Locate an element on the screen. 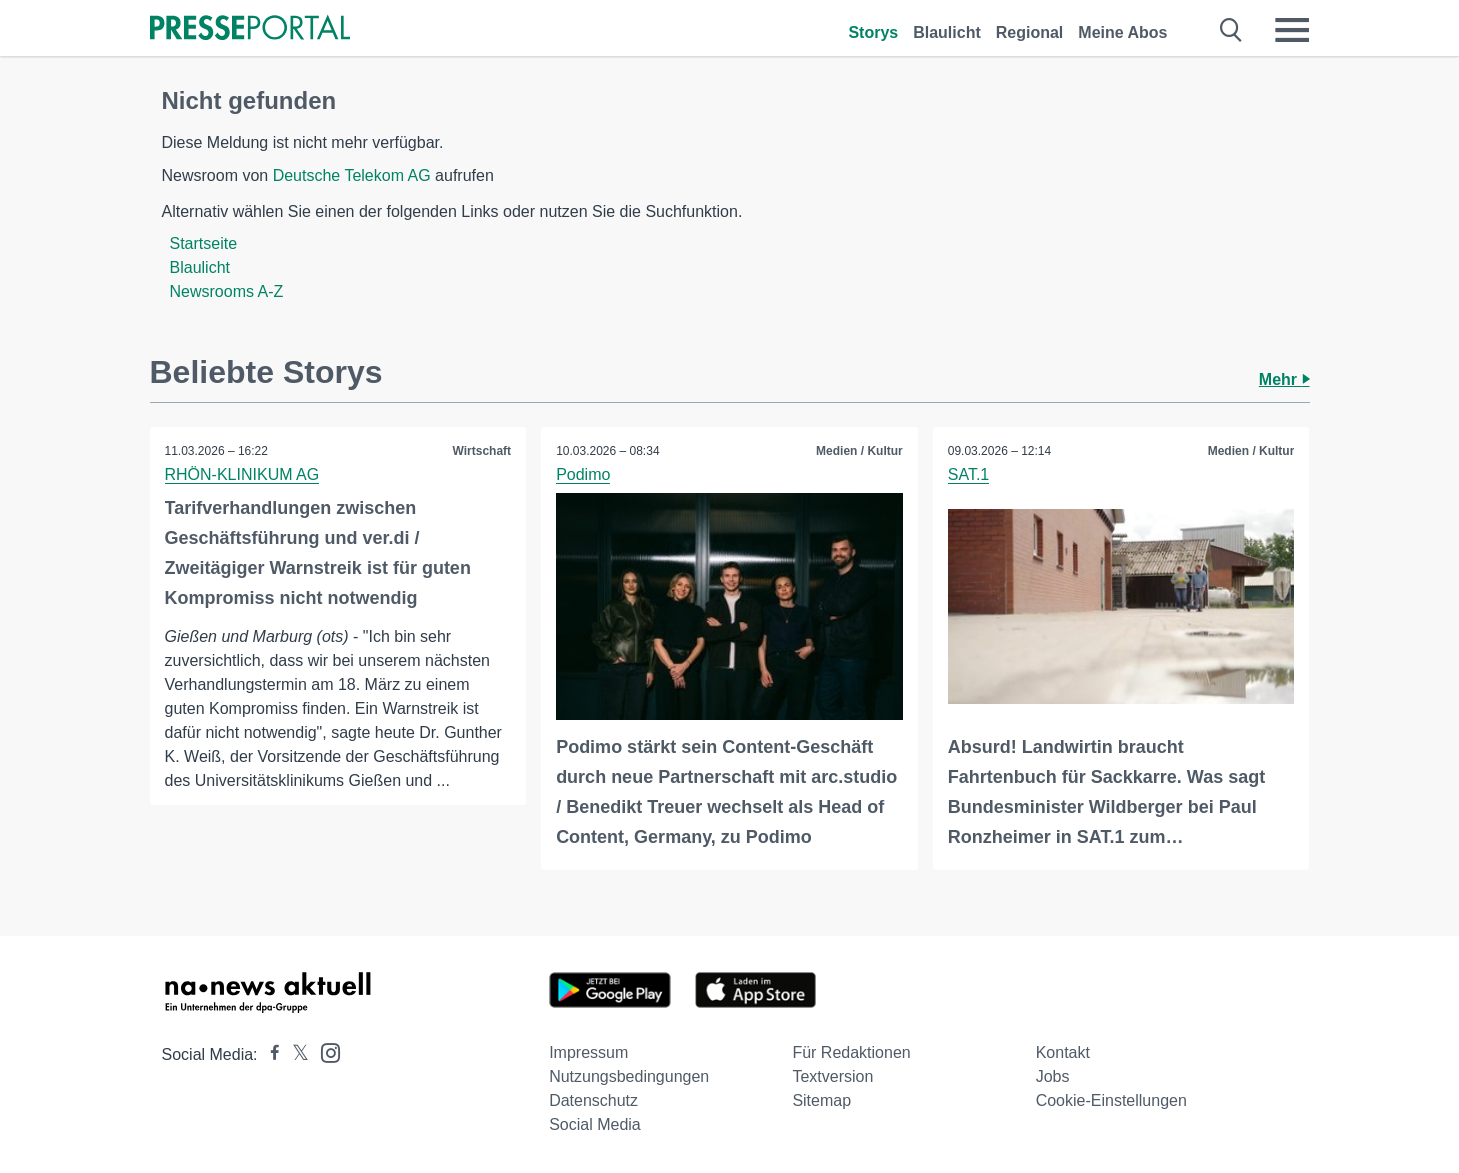 Image resolution: width=1459 pixels, height=1173 pixels. Nutzungsbedingungen is located at coordinates (629, 1076).